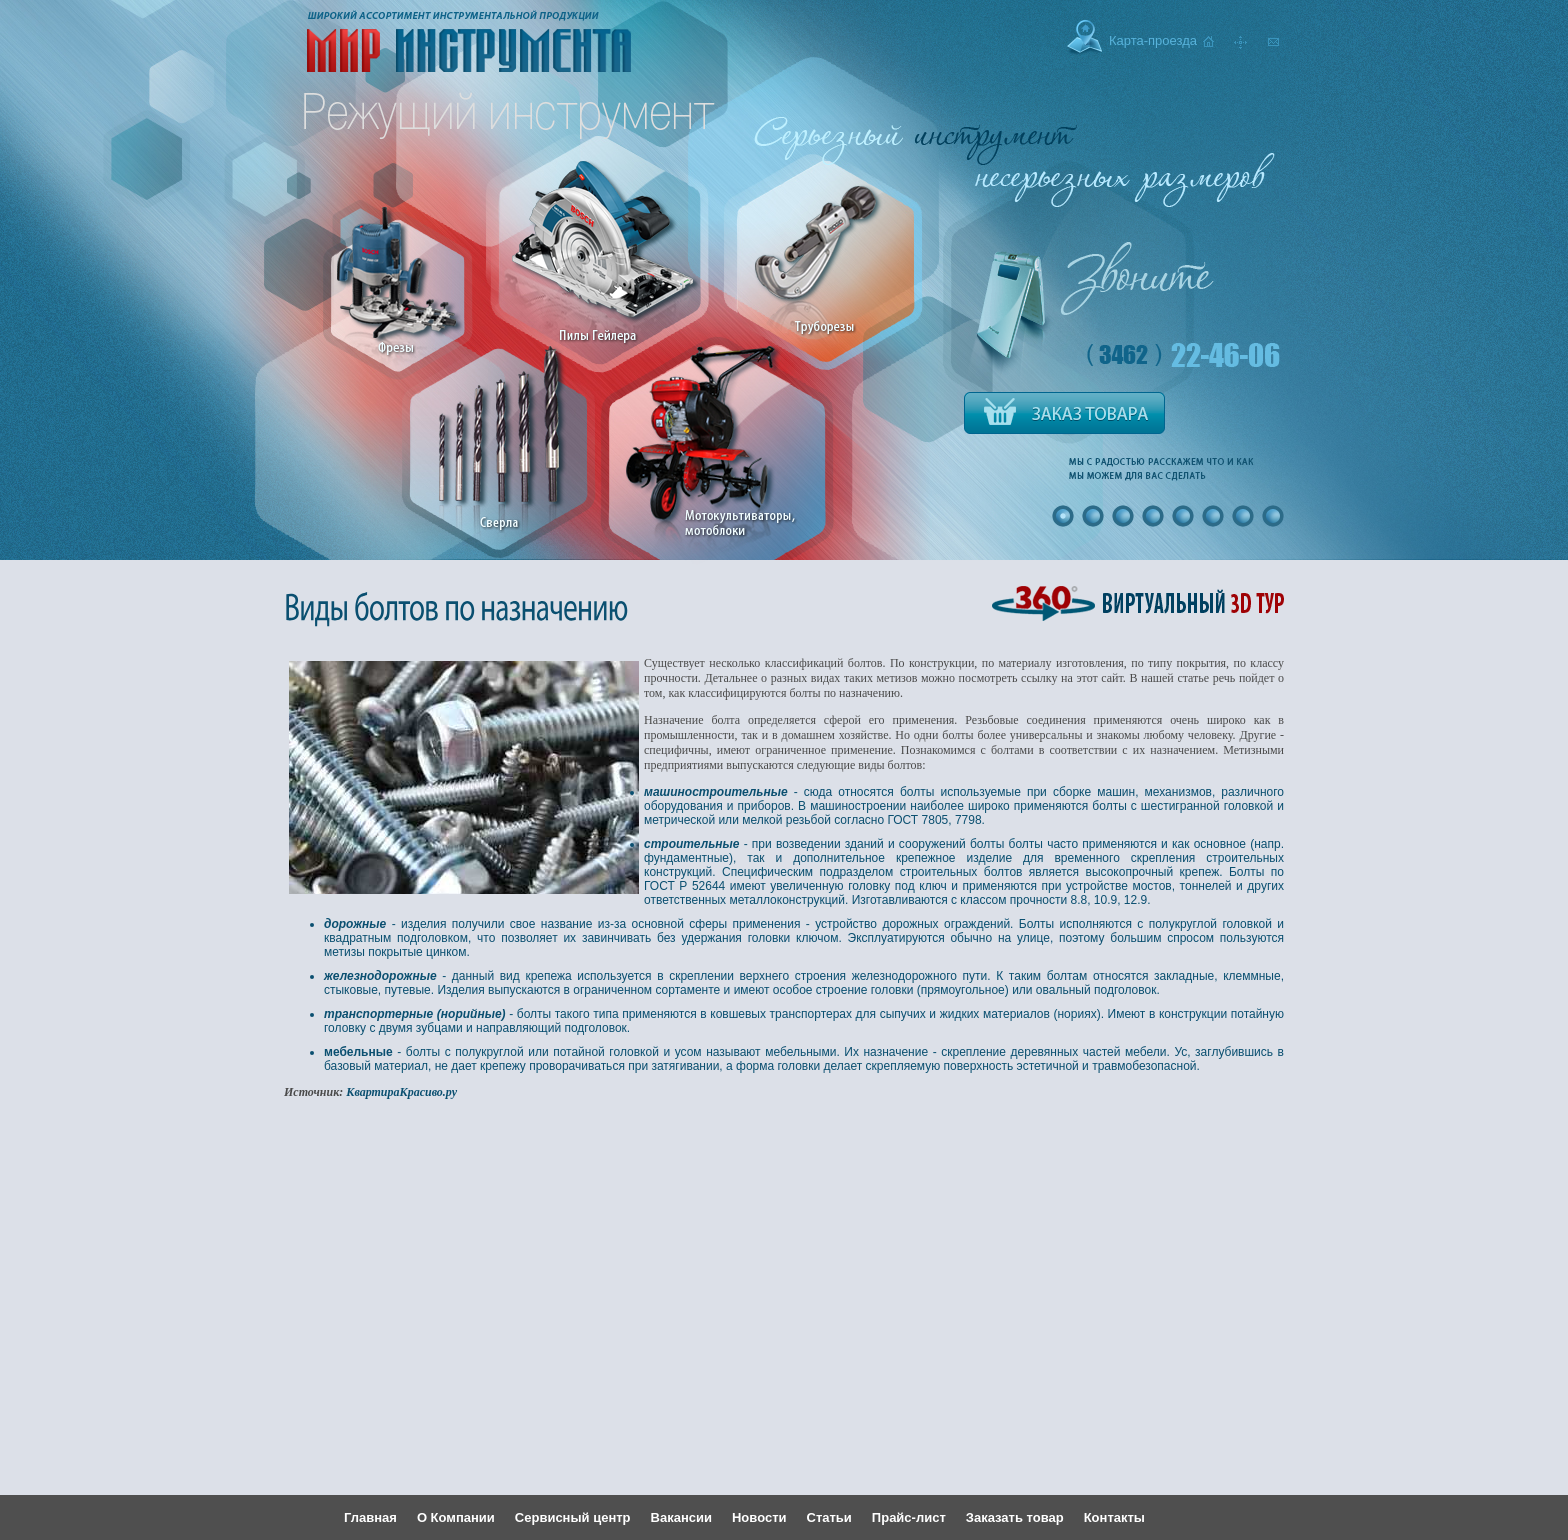 This screenshot has width=1568, height=1540. What do you see at coordinates (681, 1517) in the screenshot?
I see `Вакансии` at bounding box center [681, 1517].